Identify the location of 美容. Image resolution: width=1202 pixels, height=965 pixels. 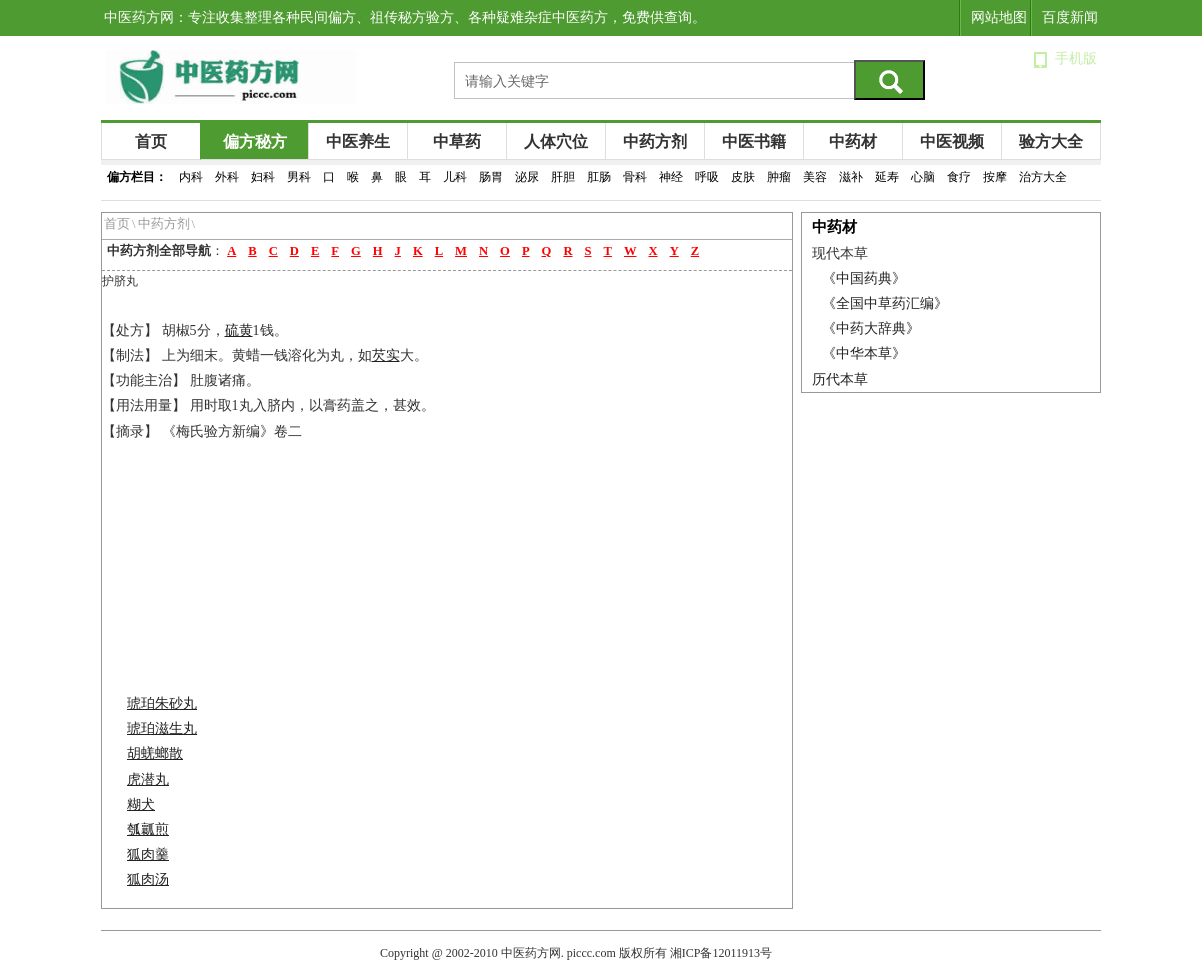
(815, 177).